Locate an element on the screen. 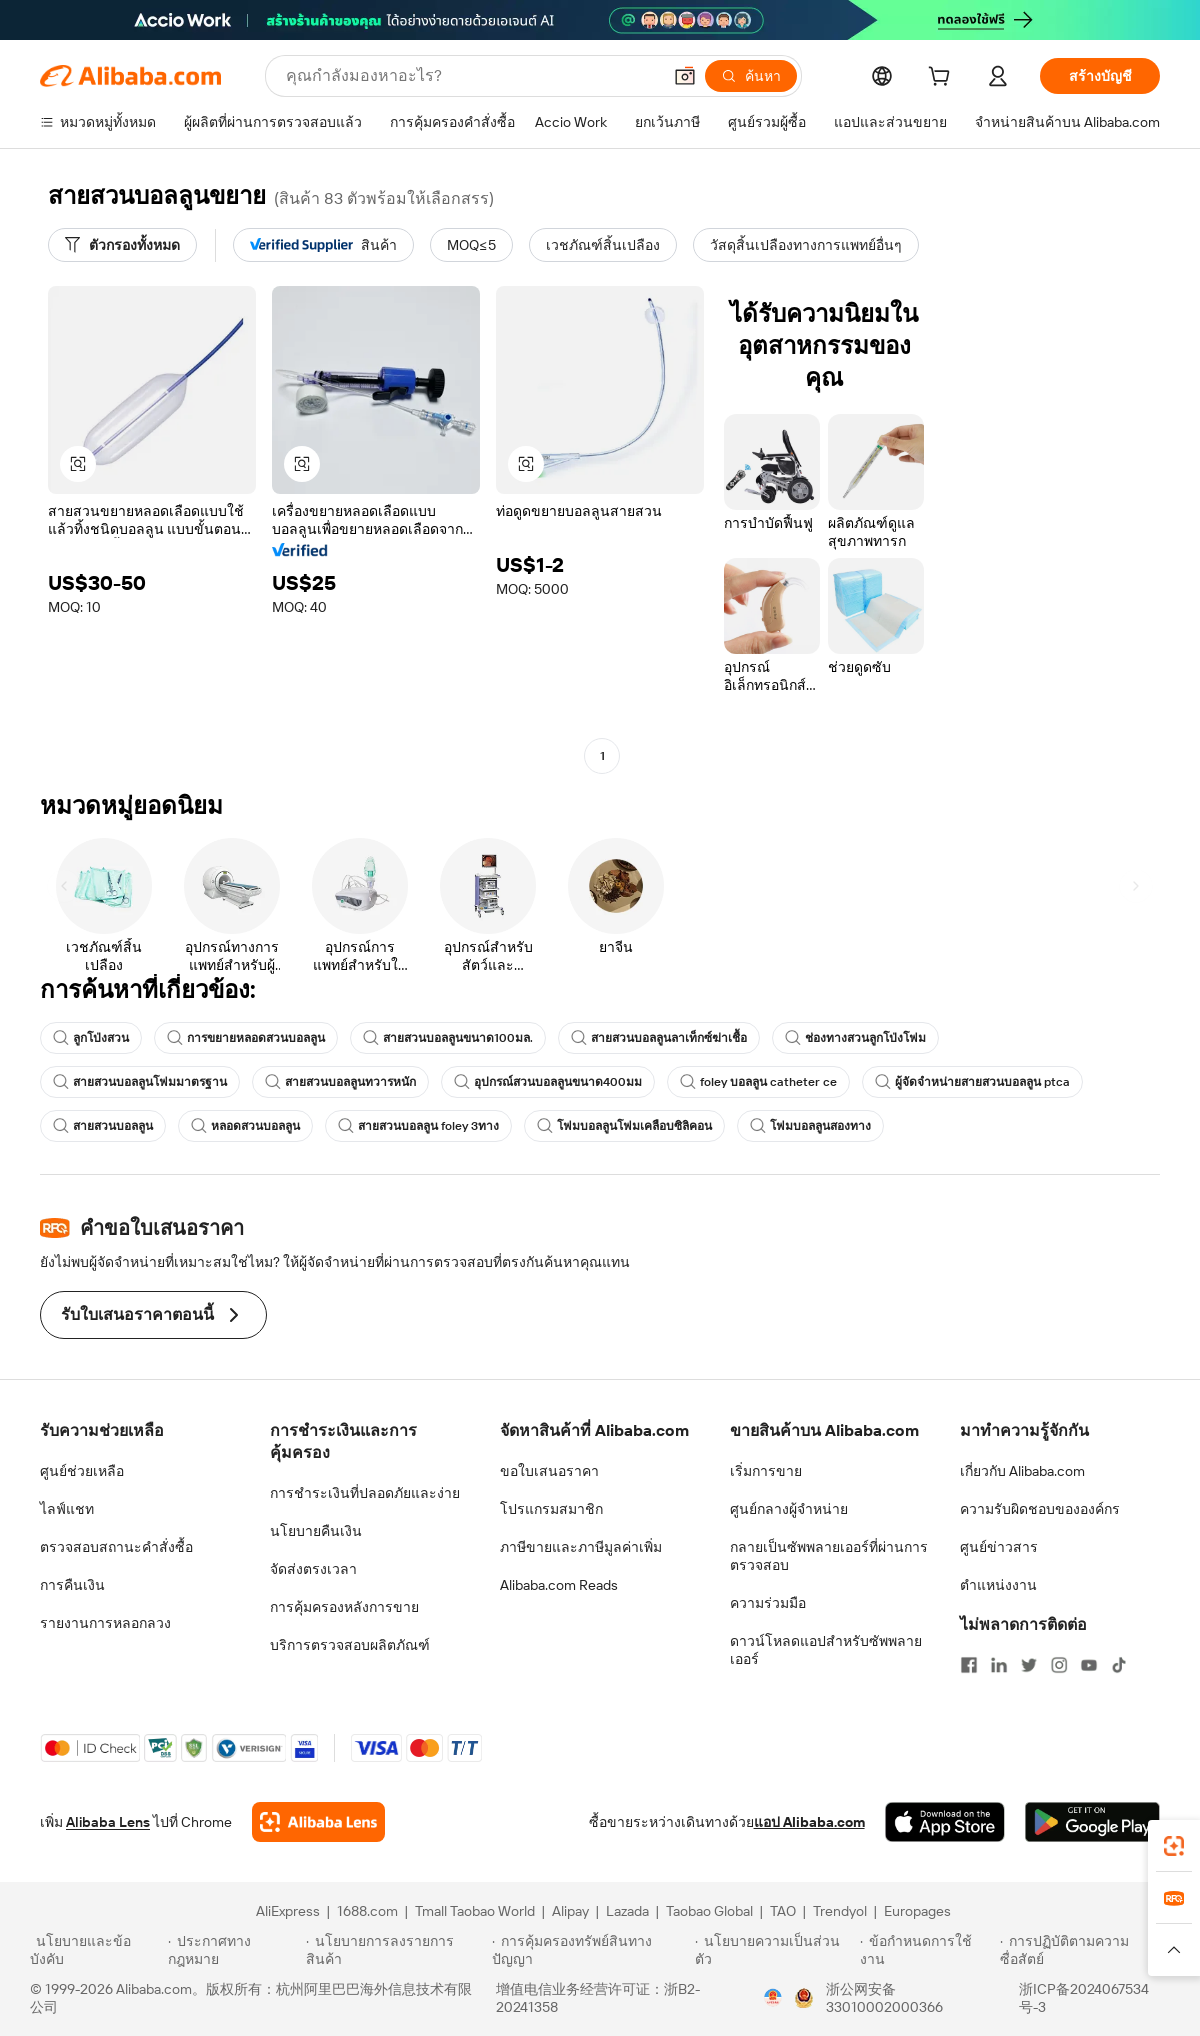  ช่องทางสวนลูกโป่งโฟม is located at coordinates (855, 1038).